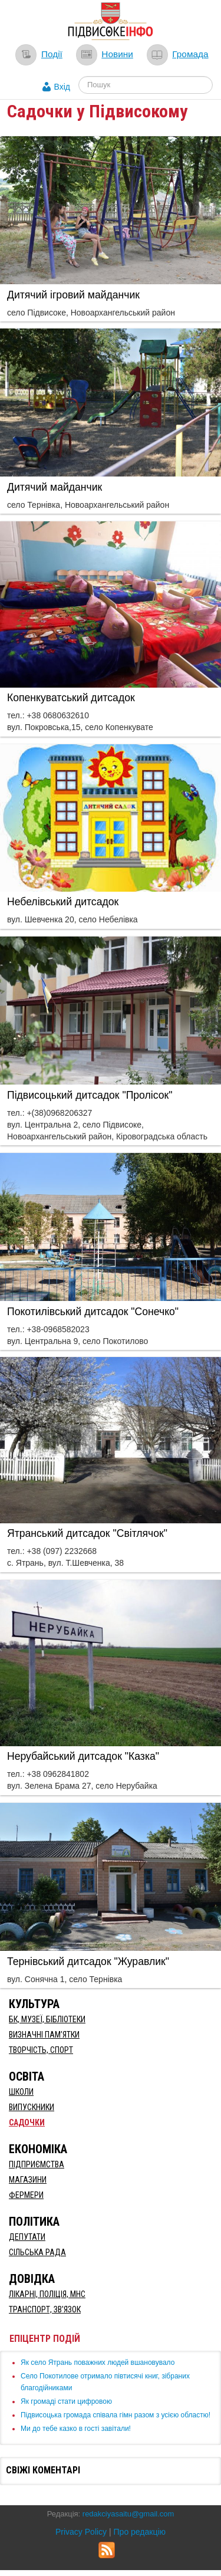 The image size is (221, 2576). Describe the element at coordinates (28, 2179) in the screenshot. I see `Магазини` at that location.